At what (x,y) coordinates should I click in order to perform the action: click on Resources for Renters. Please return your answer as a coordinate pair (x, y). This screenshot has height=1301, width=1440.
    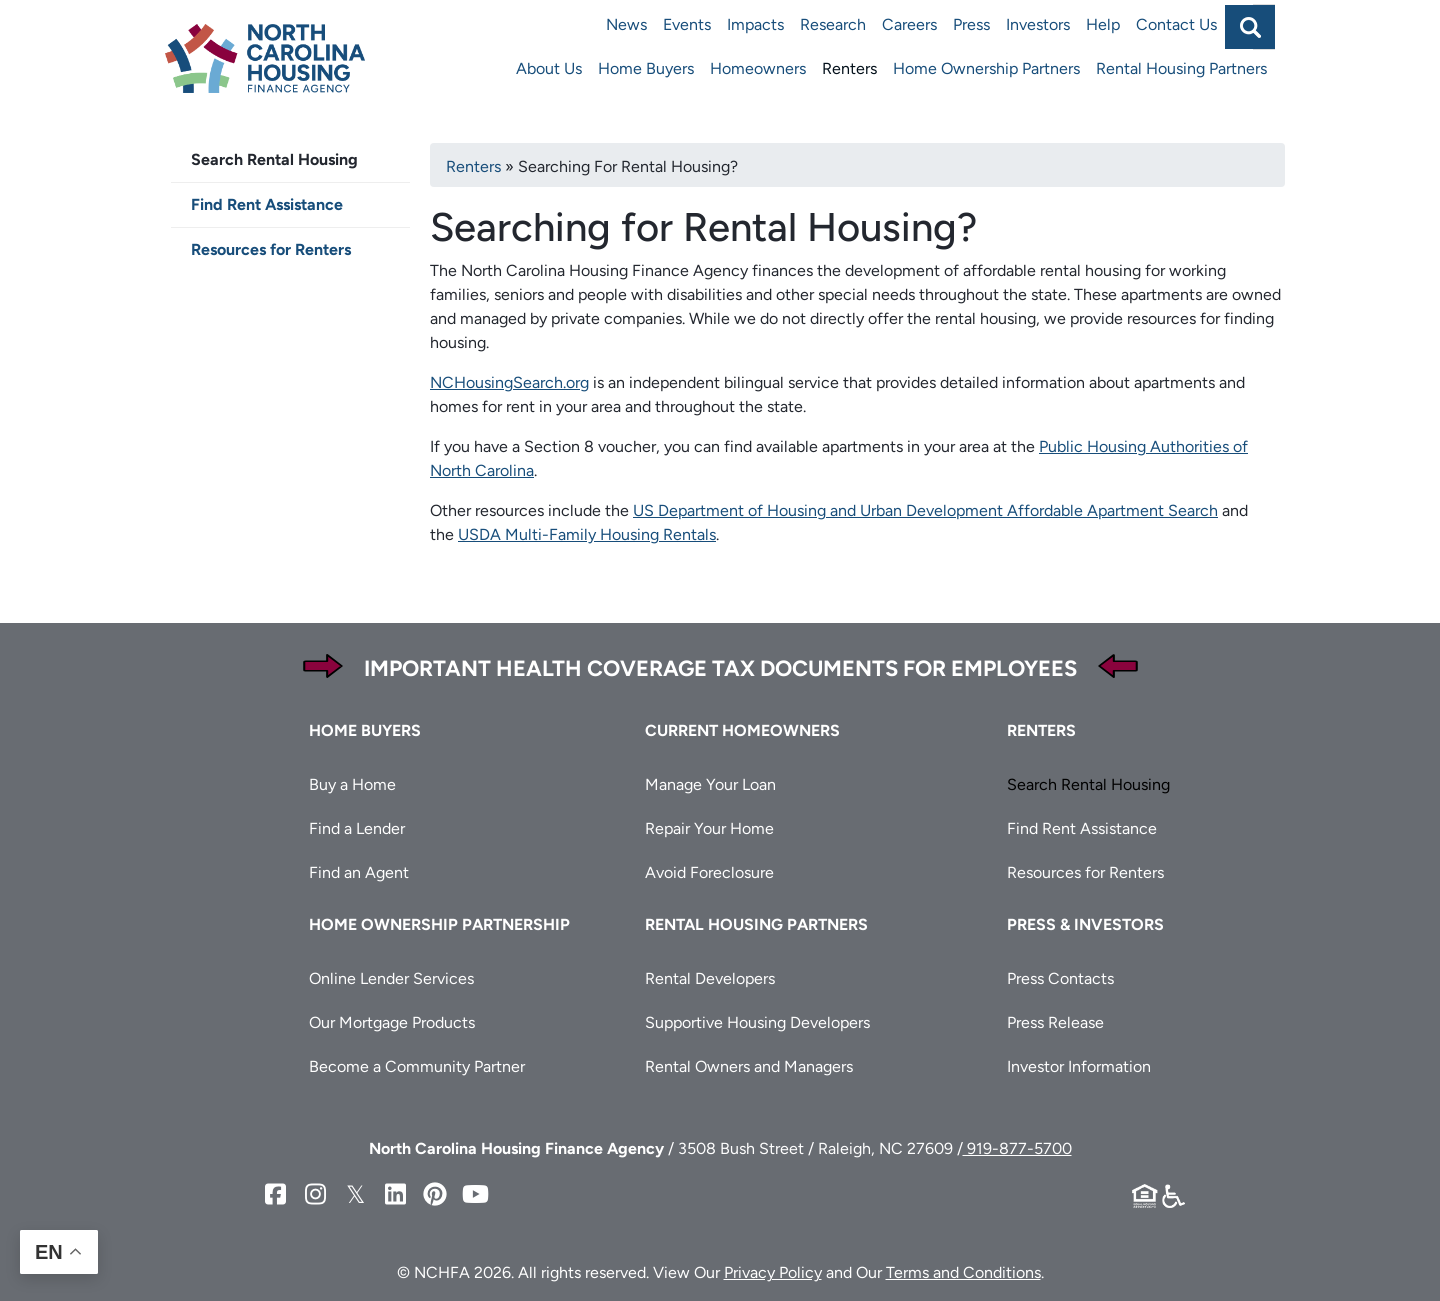
    Looking at the image, I should click on (271, 249).